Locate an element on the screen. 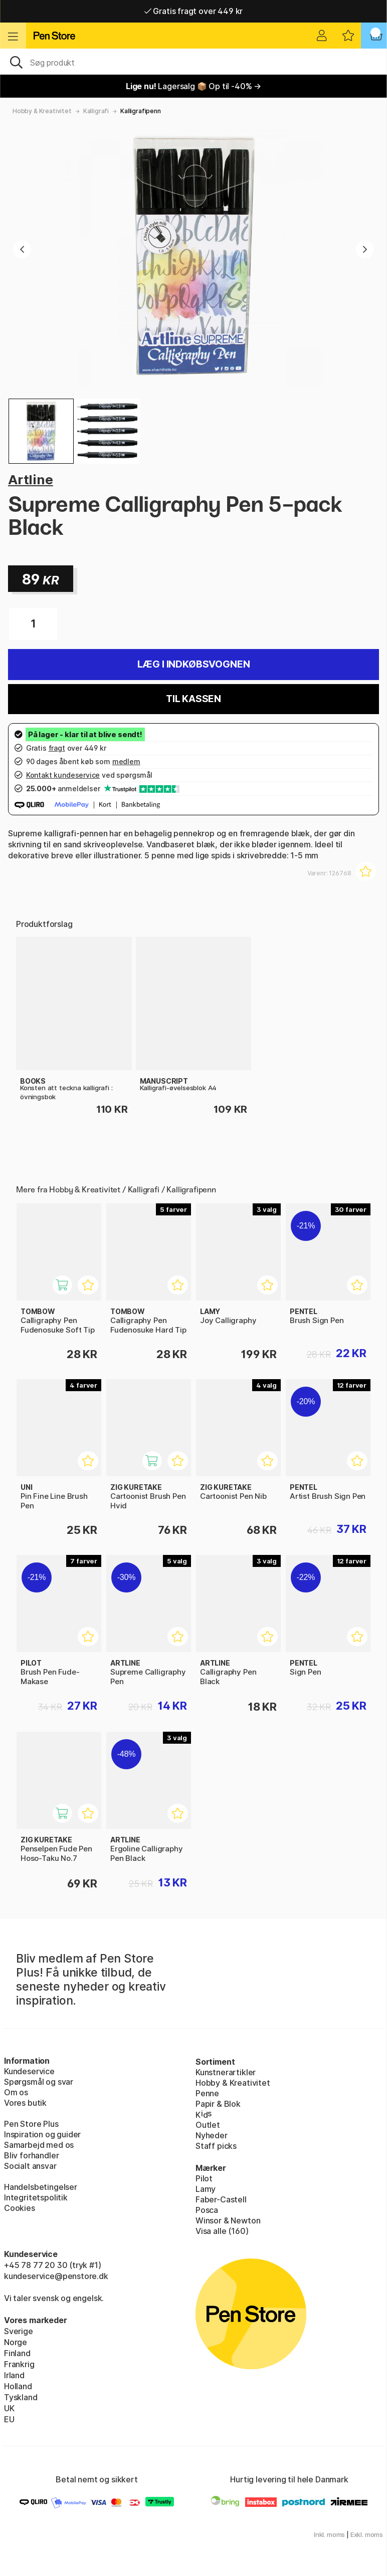  Spørgsmål og svar is located at coordinates (38, 2082).